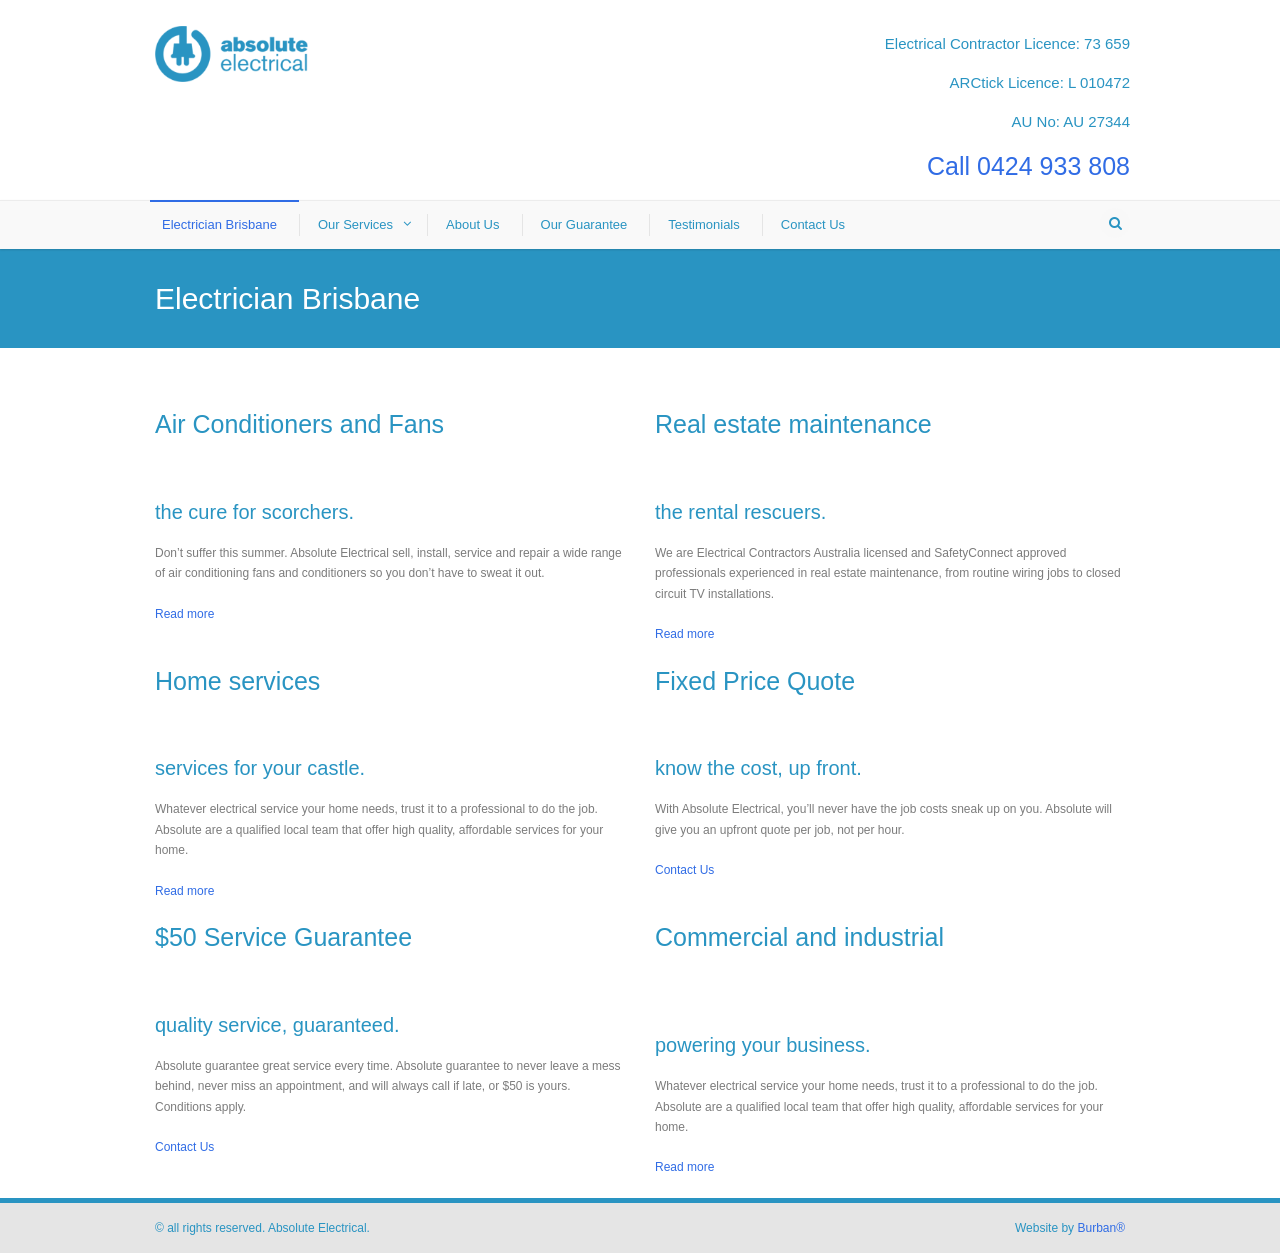  Describe the element at coordinates (584, 224) in the screenshot. I see `Our Guarantee` at that location.